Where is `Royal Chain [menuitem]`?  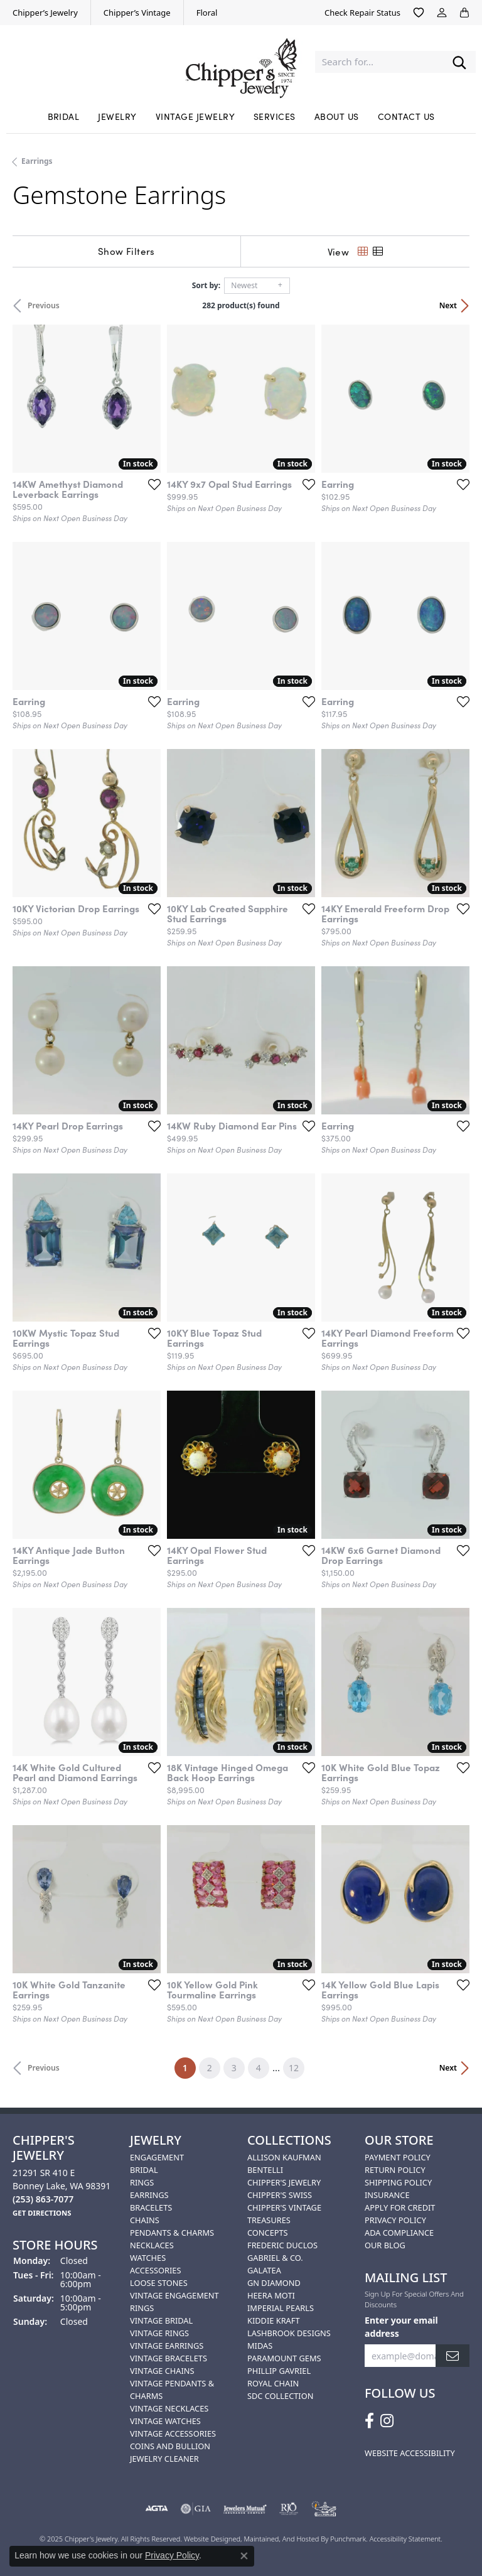 Royal Chain [menuitem] is located at coordinates (273, 2383).